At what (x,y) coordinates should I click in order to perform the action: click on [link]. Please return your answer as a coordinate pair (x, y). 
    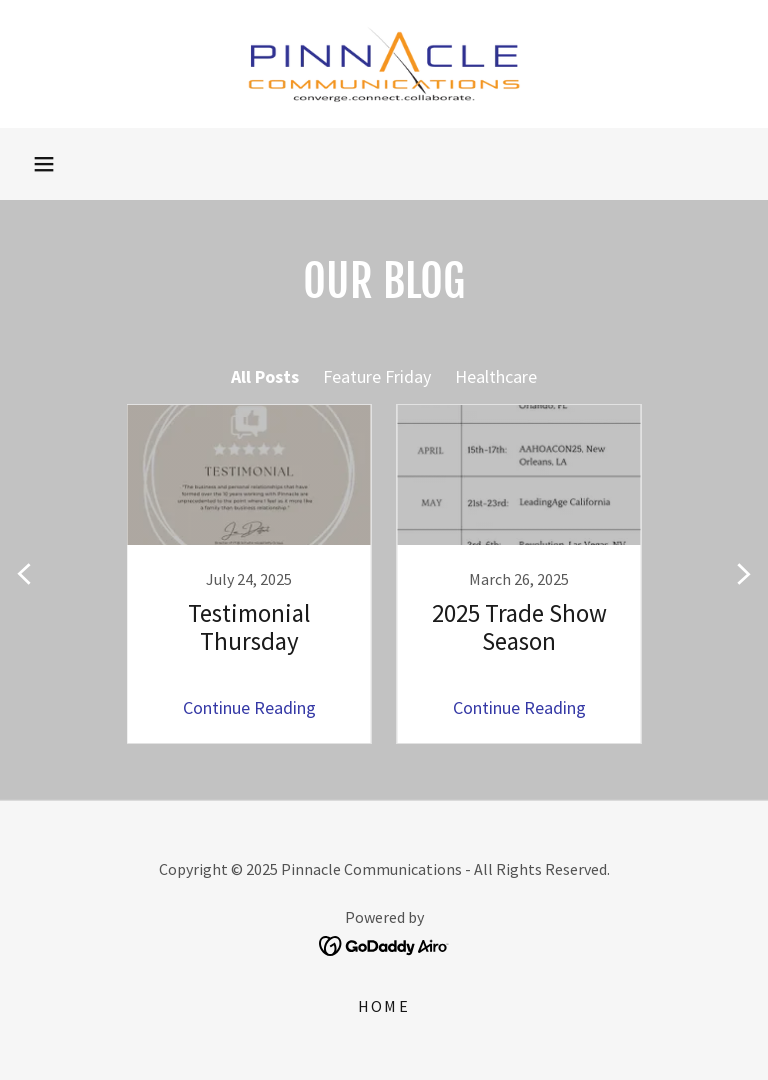
    Looking at the image, I should click on (384, 64).